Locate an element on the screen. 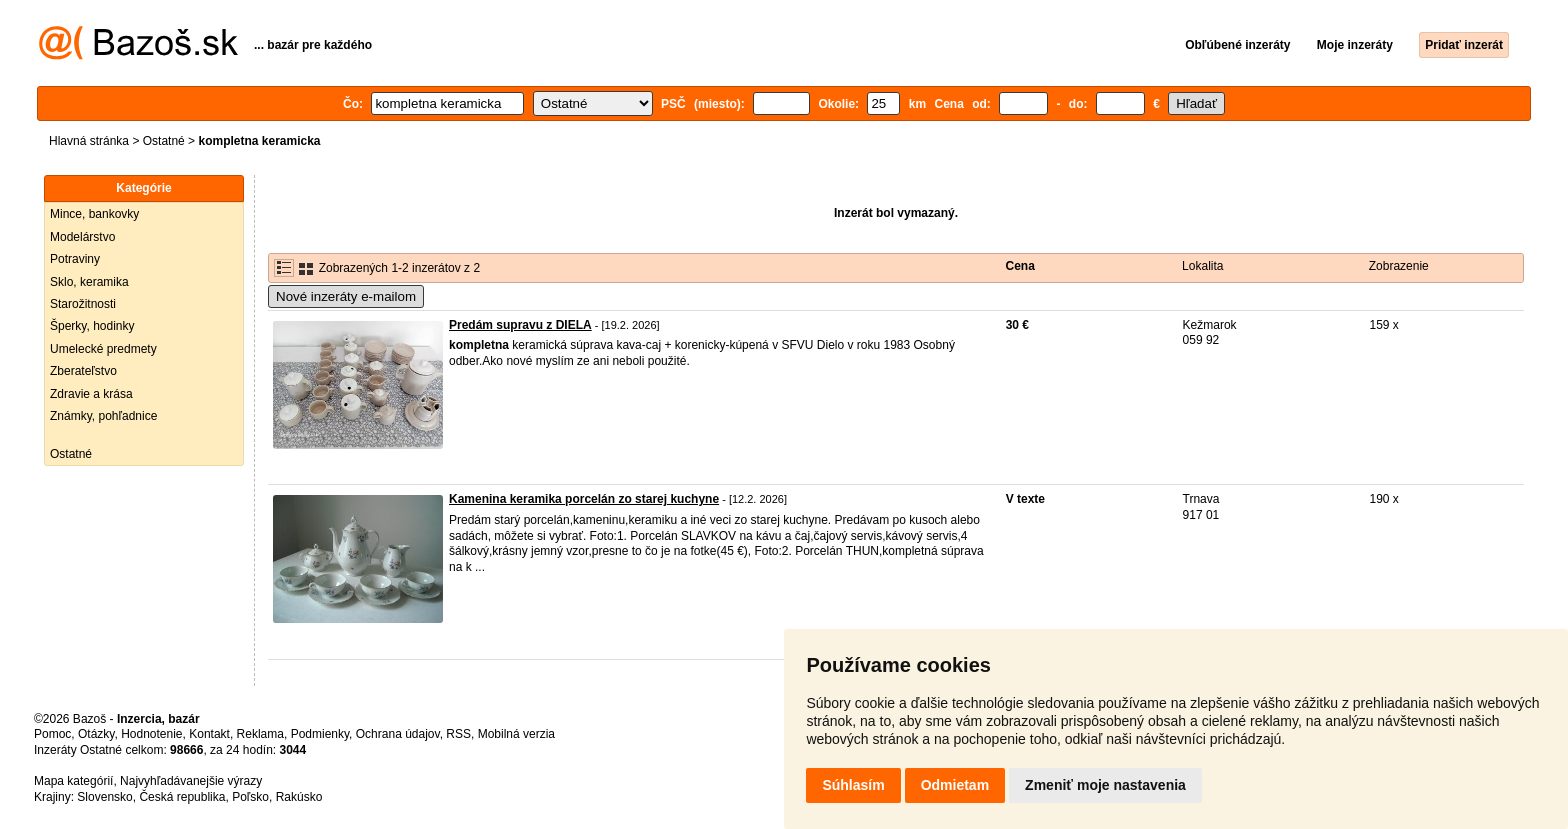 Image resolution: width=1568 pixels, height=829 pixels. Hlavná stránka is located at coordinates (89, 141).